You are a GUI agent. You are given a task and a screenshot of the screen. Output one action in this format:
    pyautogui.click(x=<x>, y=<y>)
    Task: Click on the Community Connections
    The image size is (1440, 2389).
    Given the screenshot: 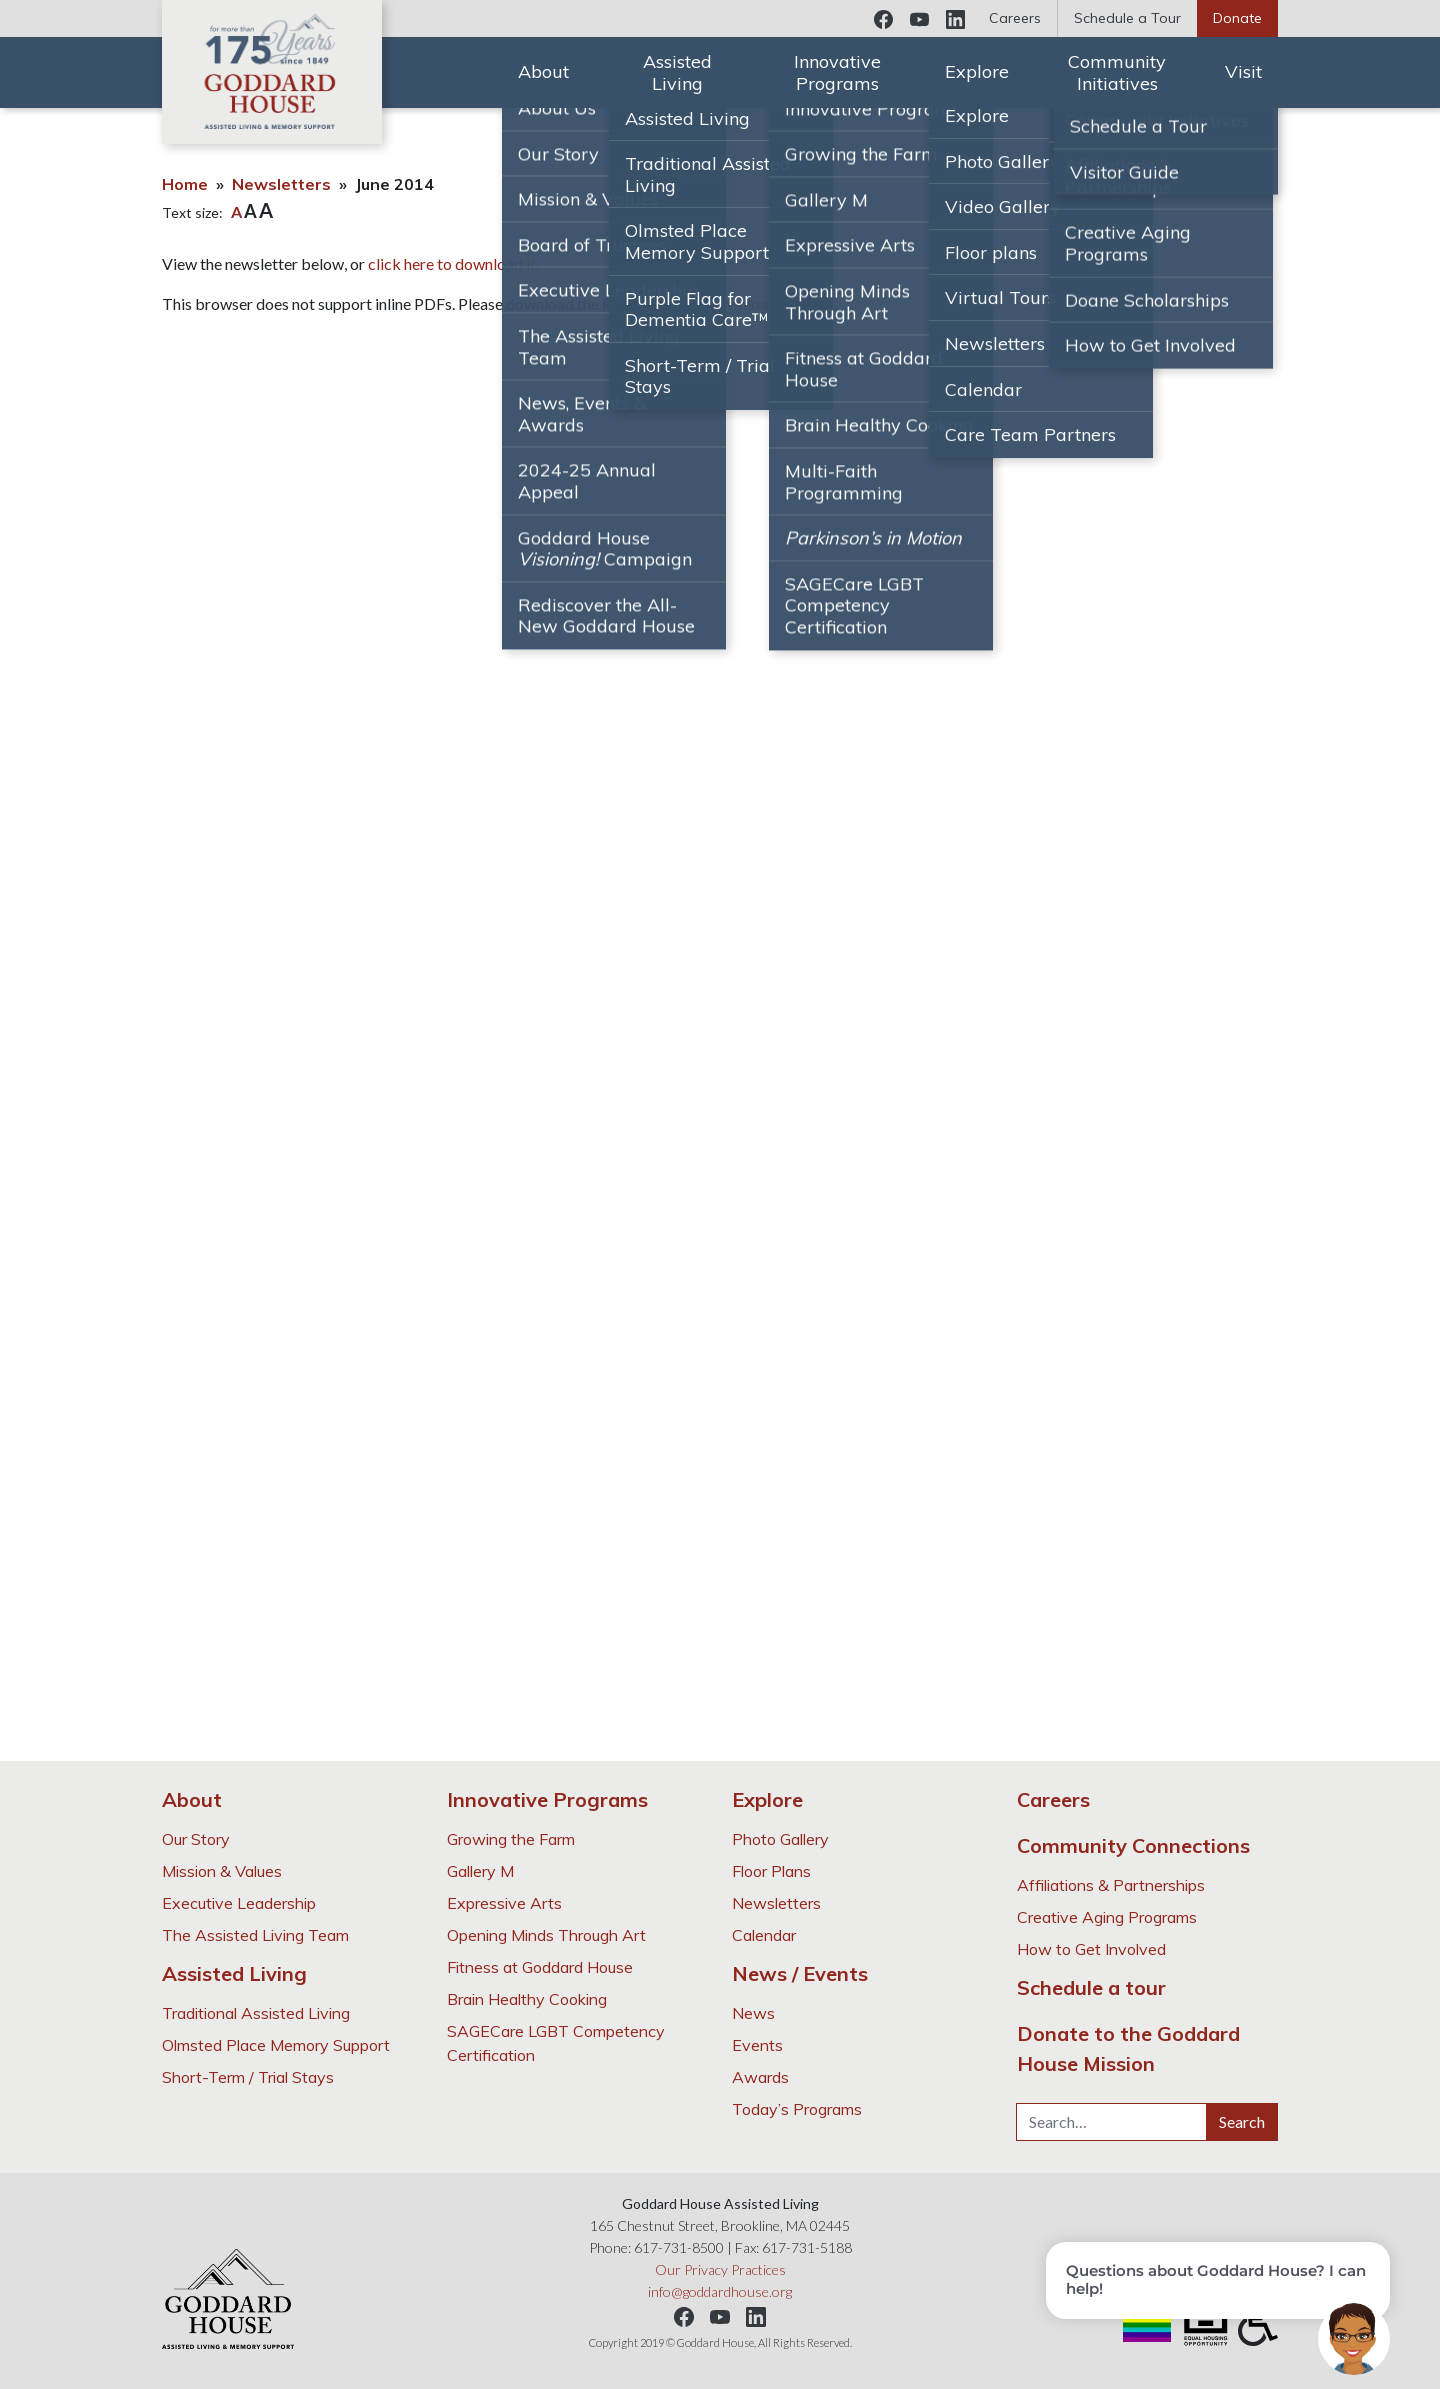 What is the action you would take?
    pyautogui.click(x=1133, y=1845)
    